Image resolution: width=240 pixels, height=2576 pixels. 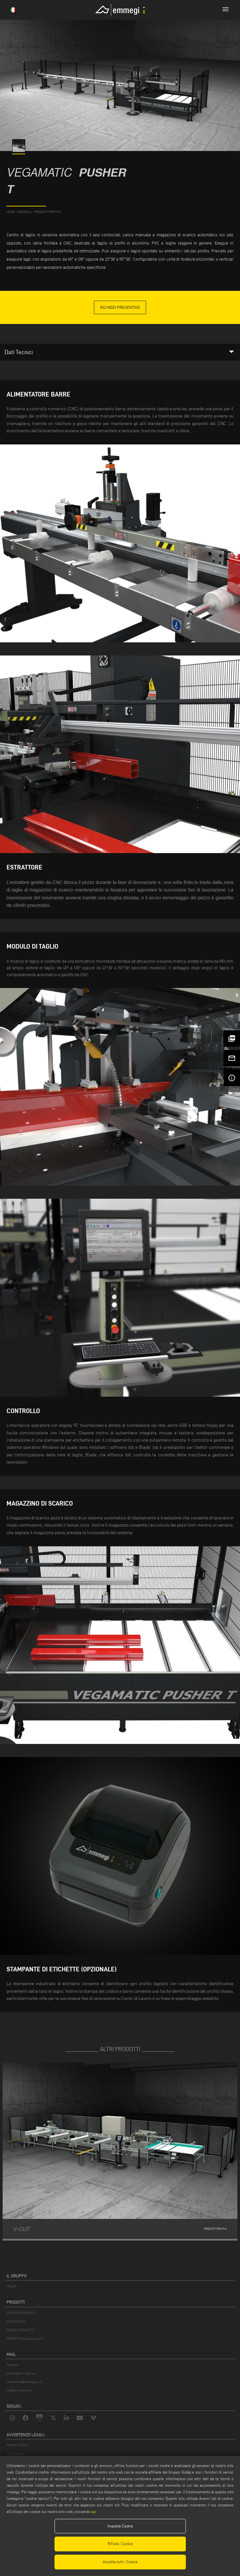 I want to click on PRIVACY POLICY, so click(x=18, y=2445).